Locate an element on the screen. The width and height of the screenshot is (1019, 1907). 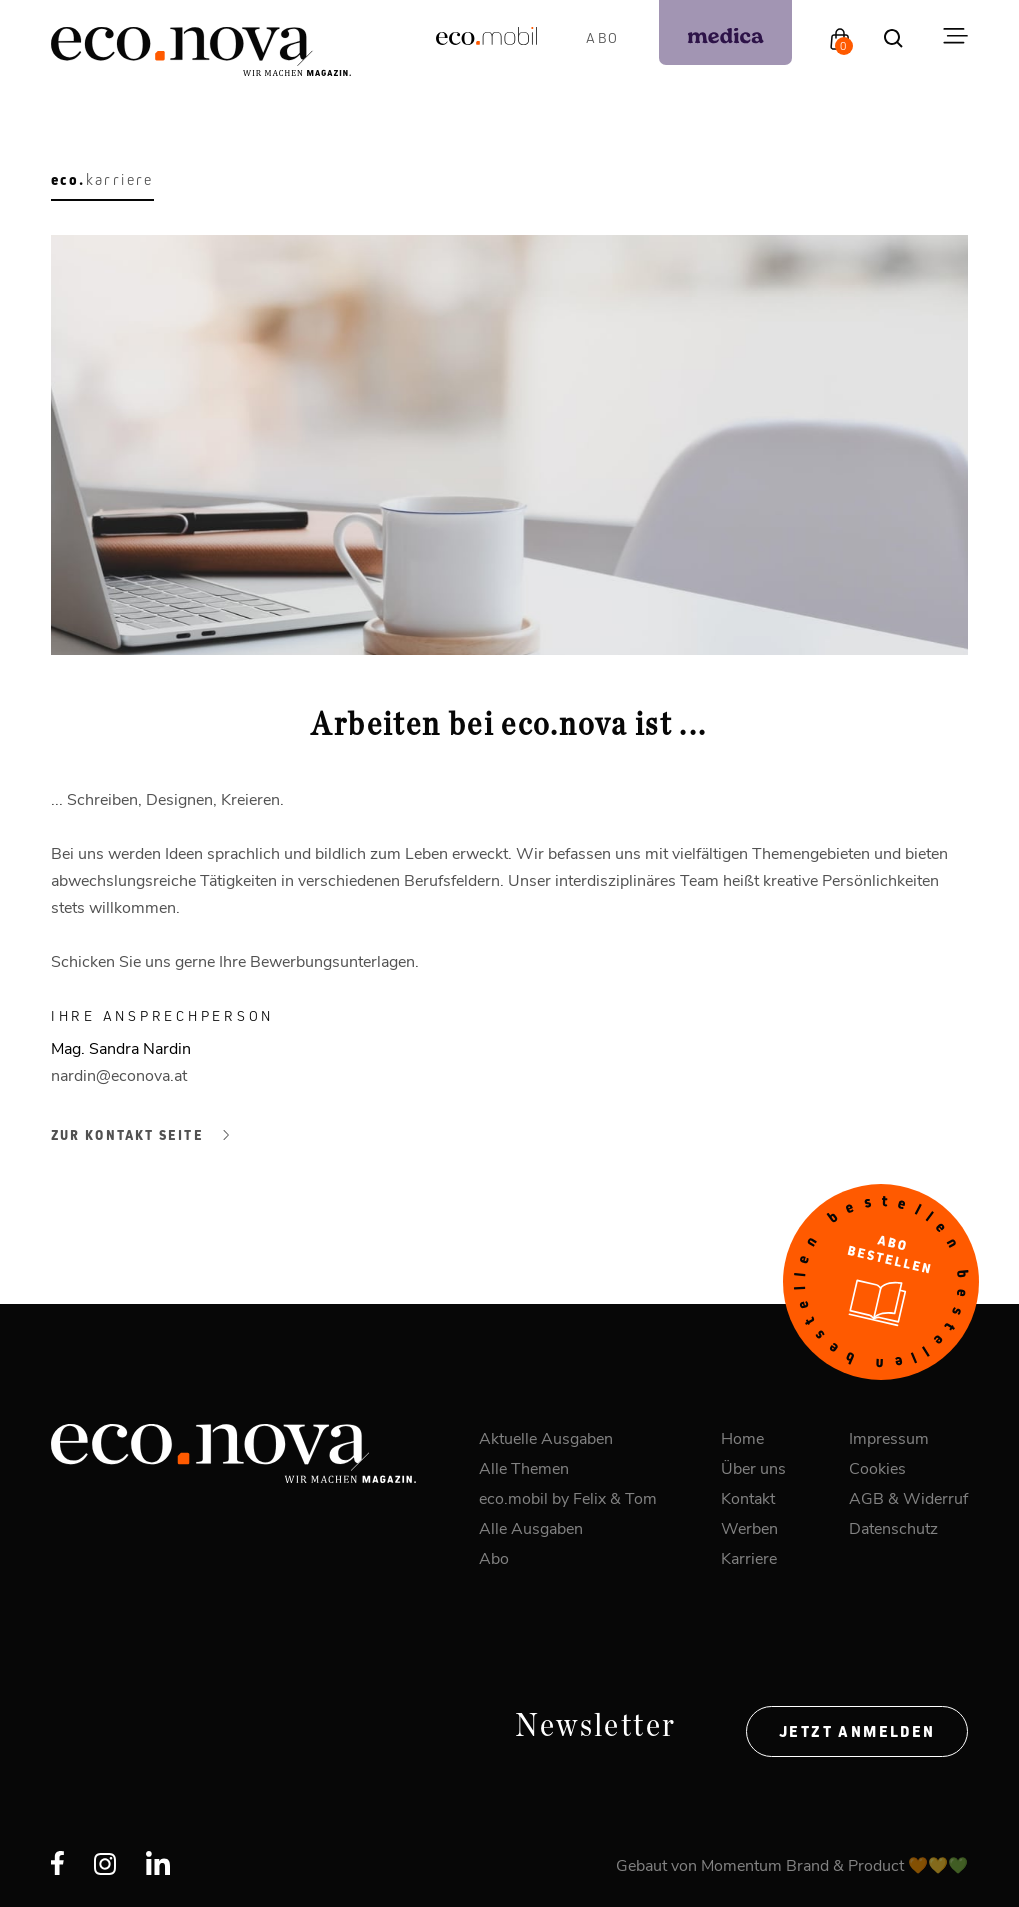
Abo is located at coordinates (602, 37).